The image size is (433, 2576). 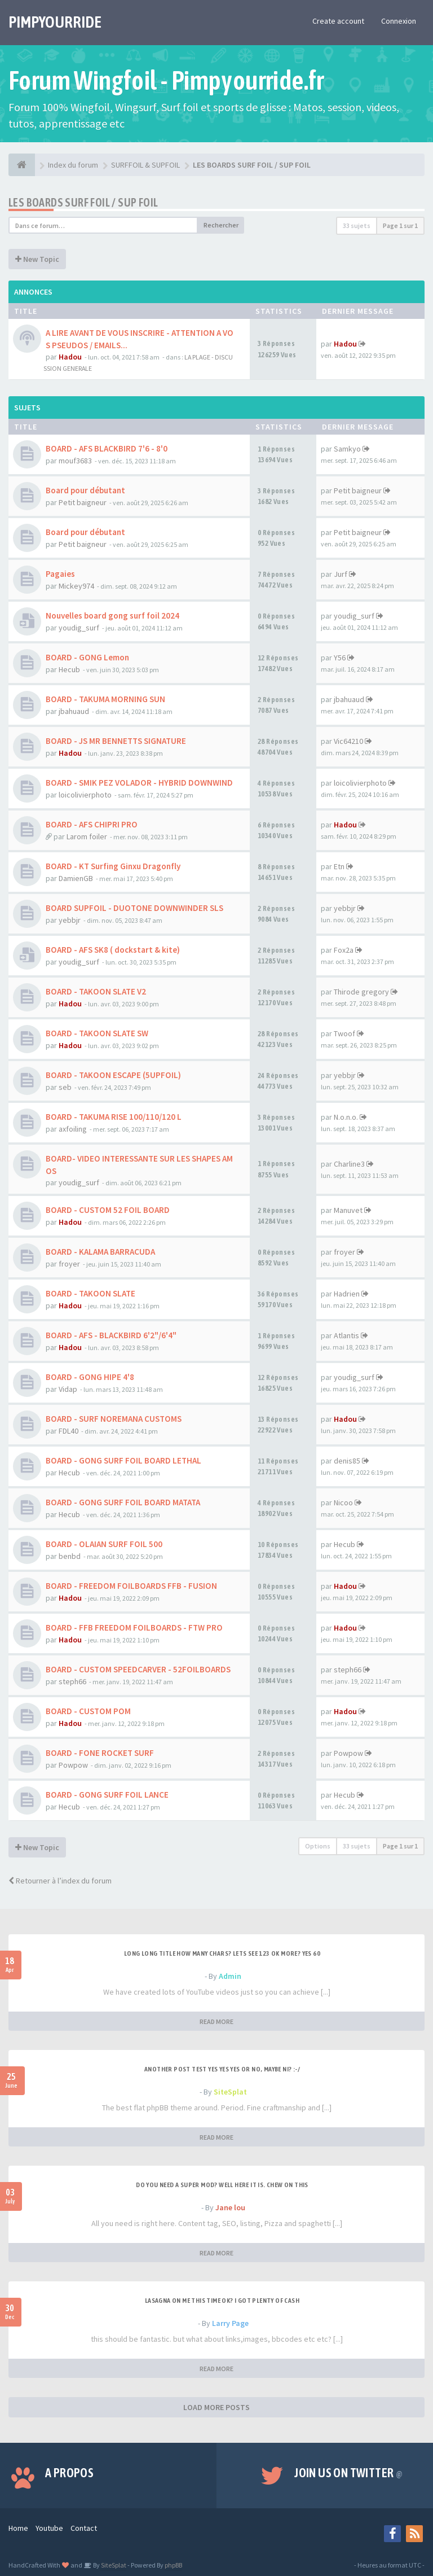 I want to click on BOARD - GONG SURF FOIL LANCE, so click(x=107, y=1794).